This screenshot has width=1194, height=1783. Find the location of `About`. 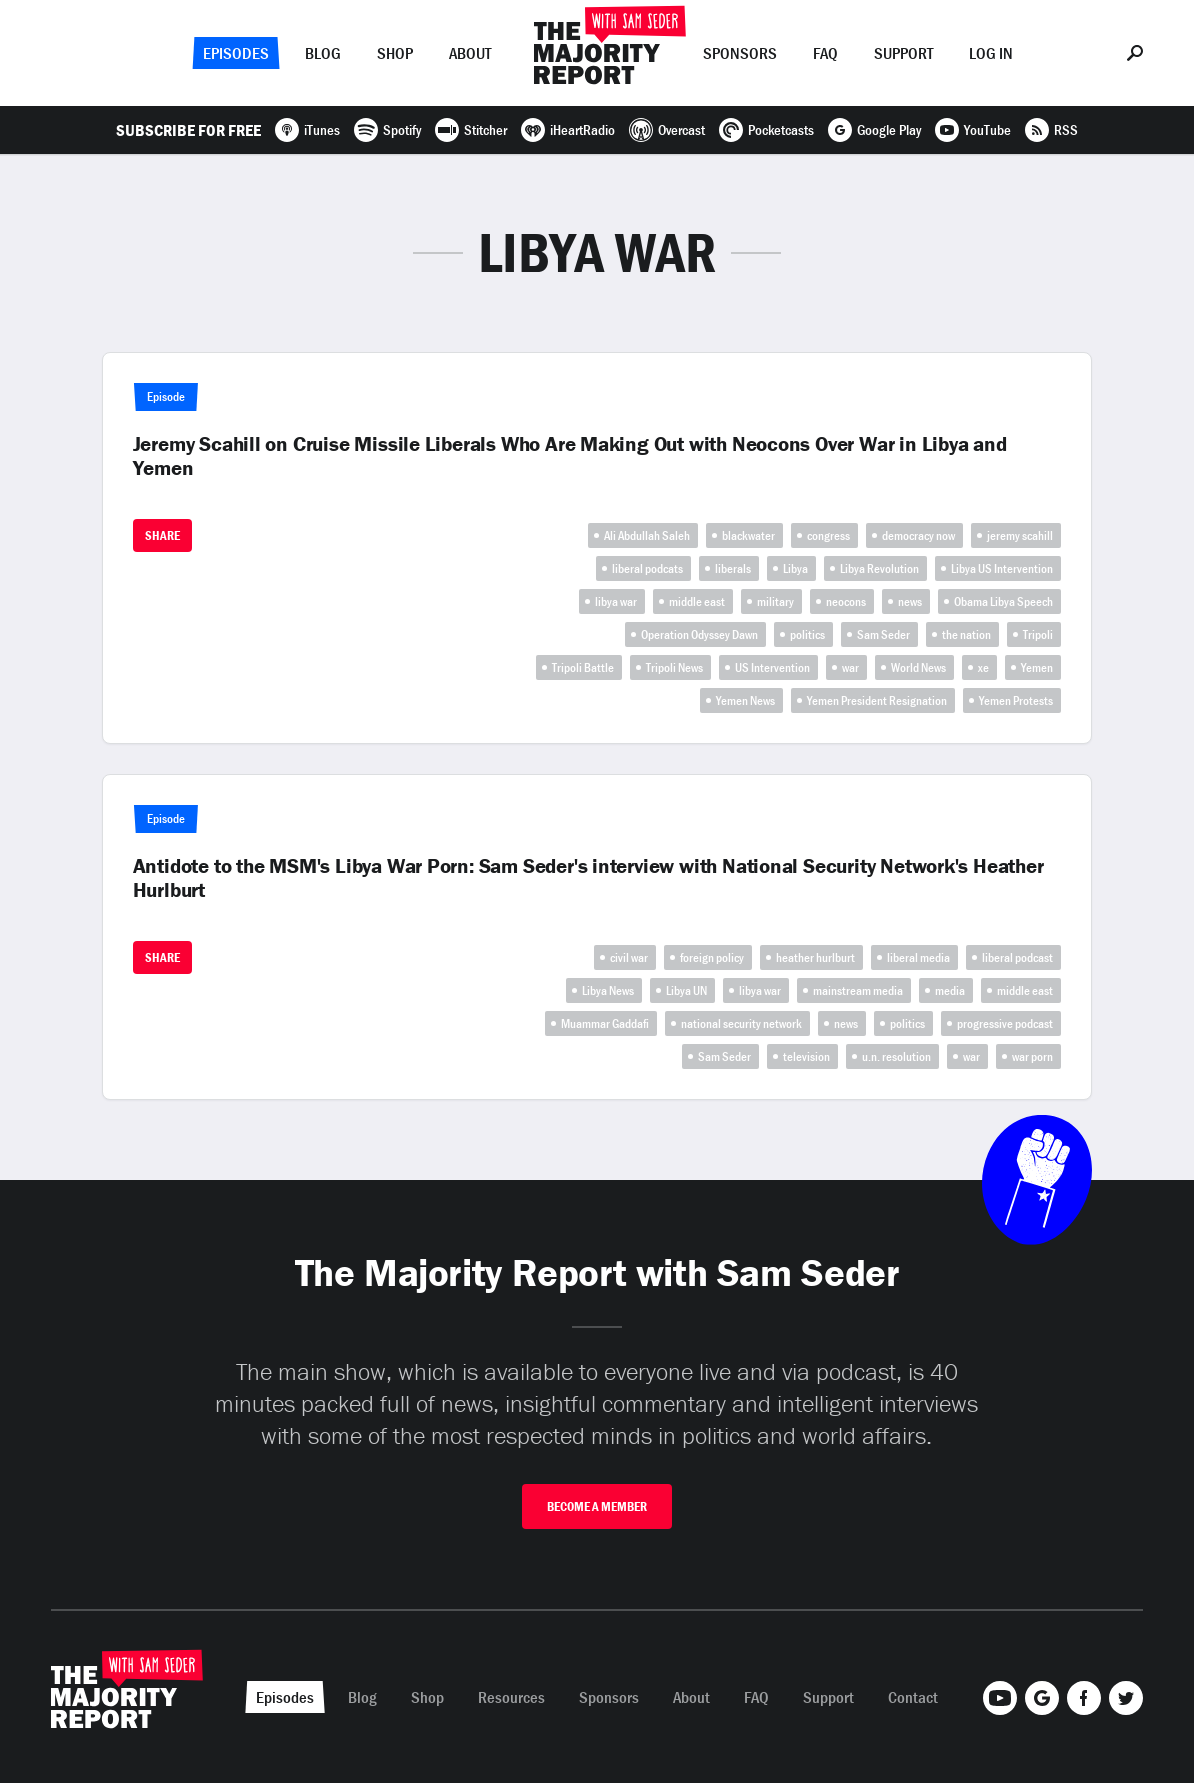

About is located at coordinates (470, 53).